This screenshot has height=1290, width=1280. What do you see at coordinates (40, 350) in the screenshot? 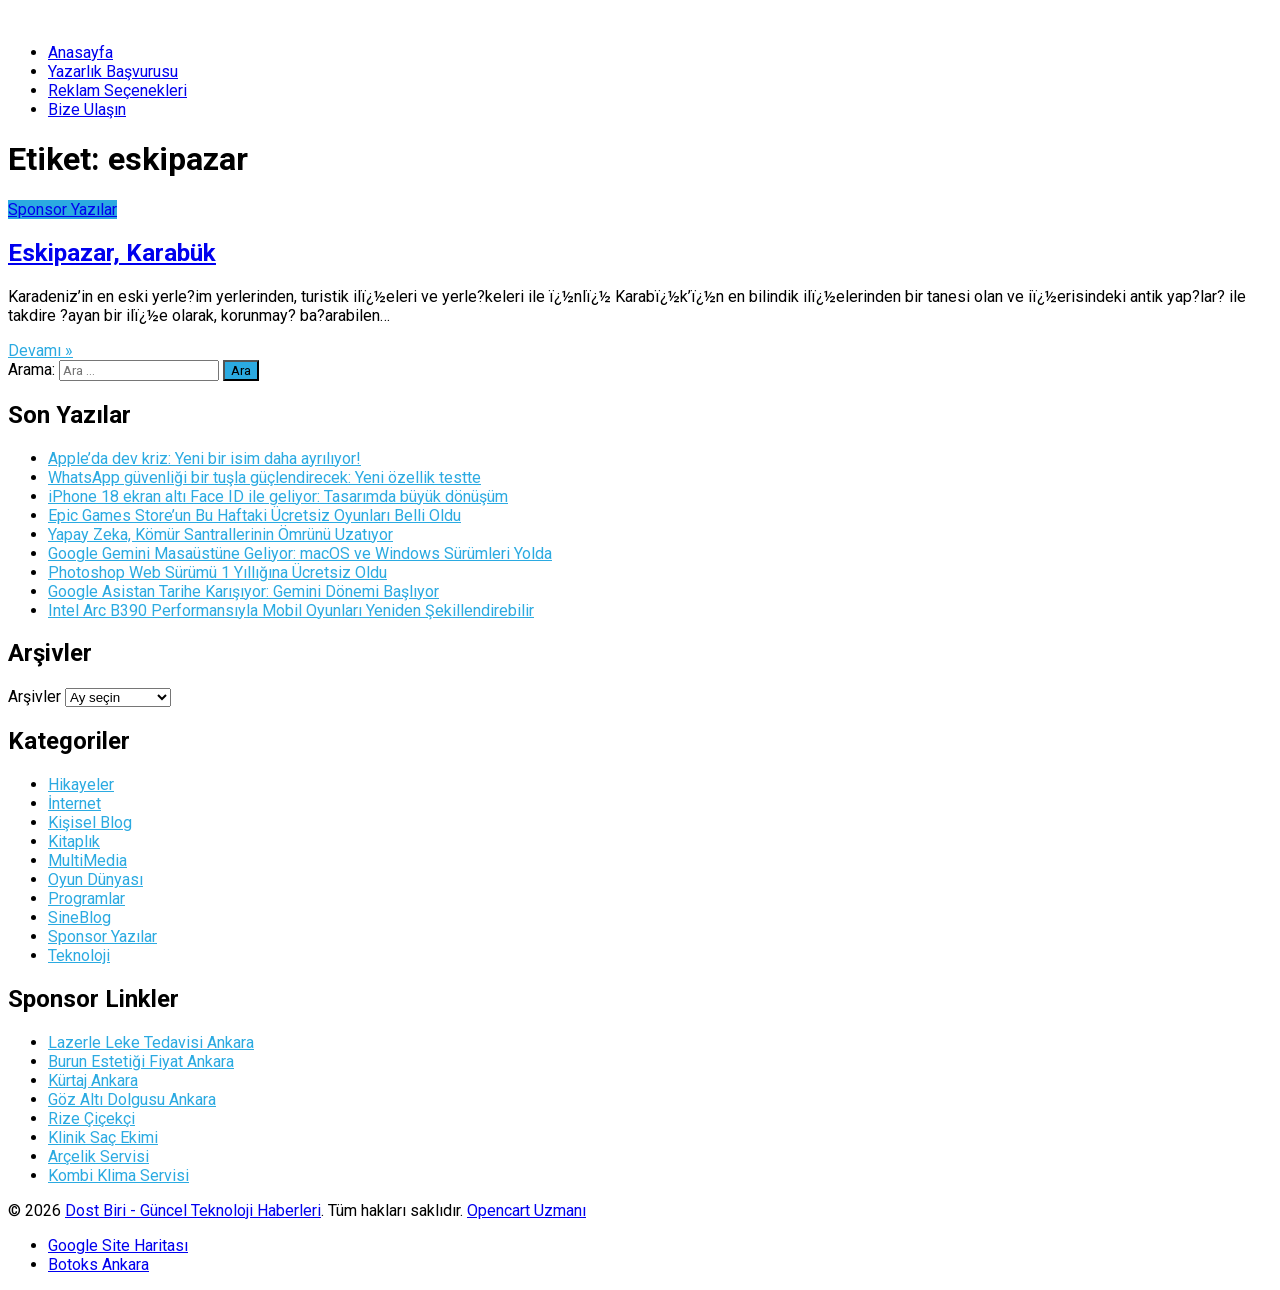
I see `Devamı »` at bounding box center [40, 350].